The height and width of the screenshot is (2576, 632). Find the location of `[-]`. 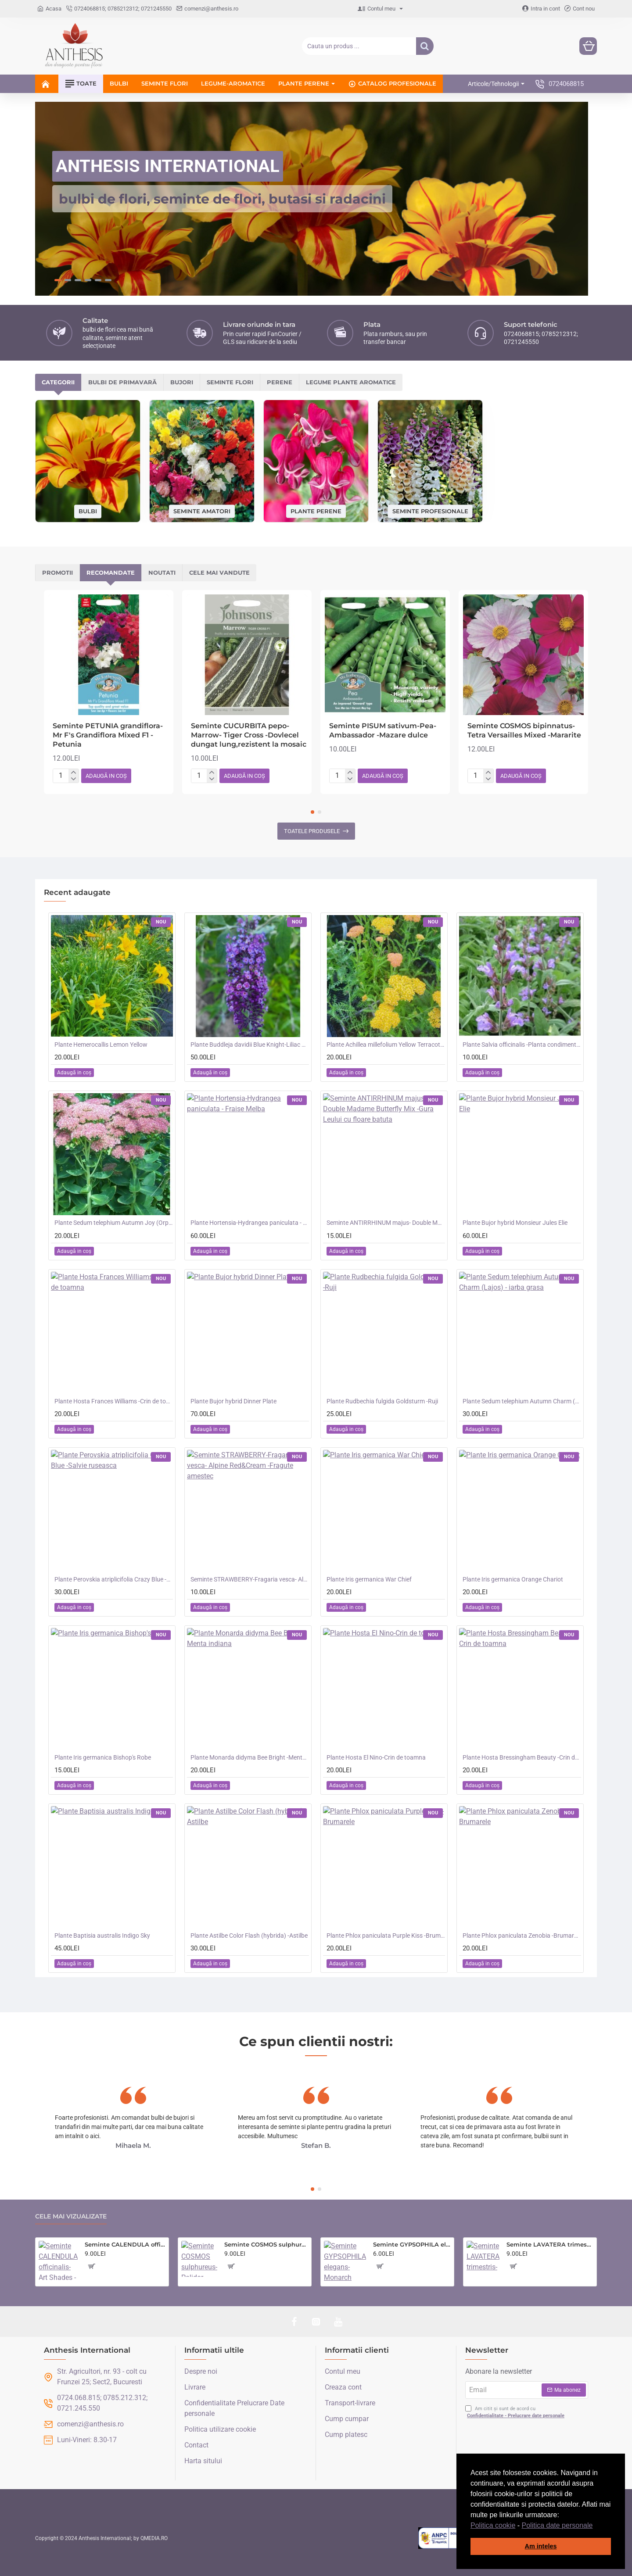

[-] is located at coordinates (73, 779).